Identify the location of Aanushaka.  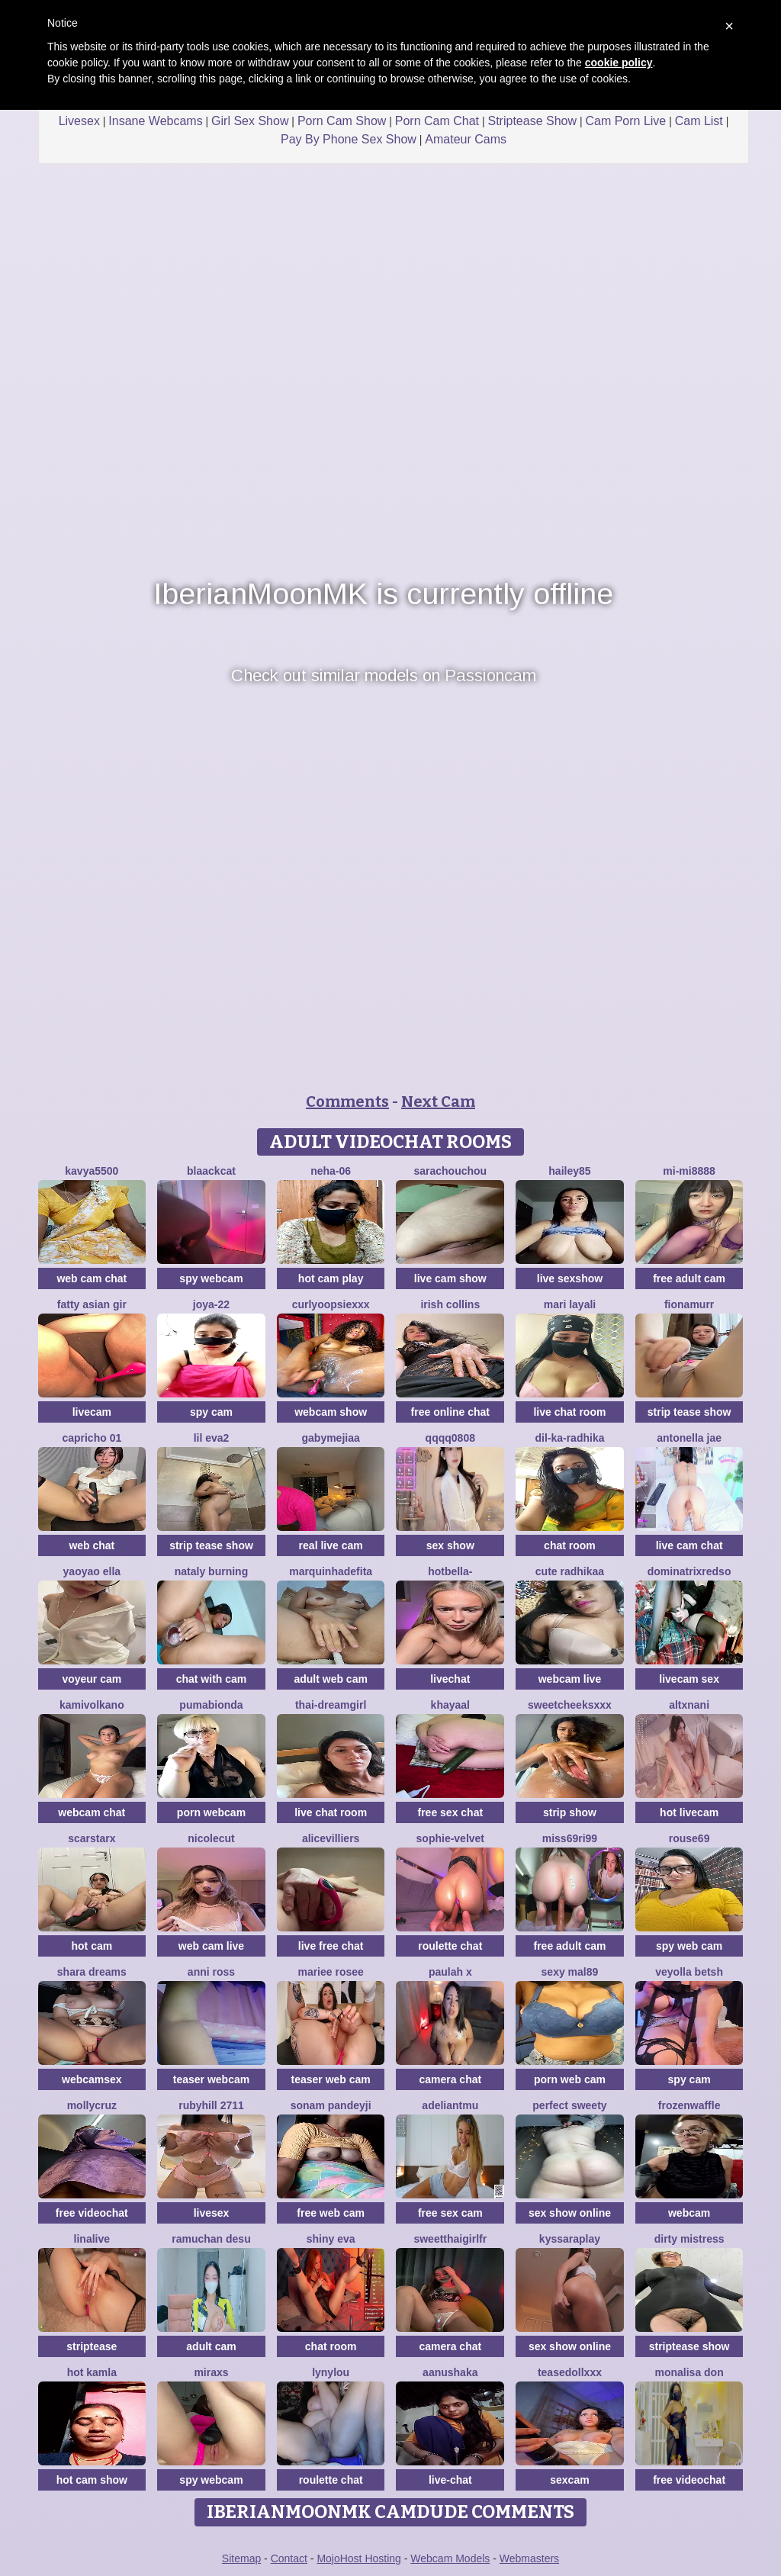
(450, 2372).